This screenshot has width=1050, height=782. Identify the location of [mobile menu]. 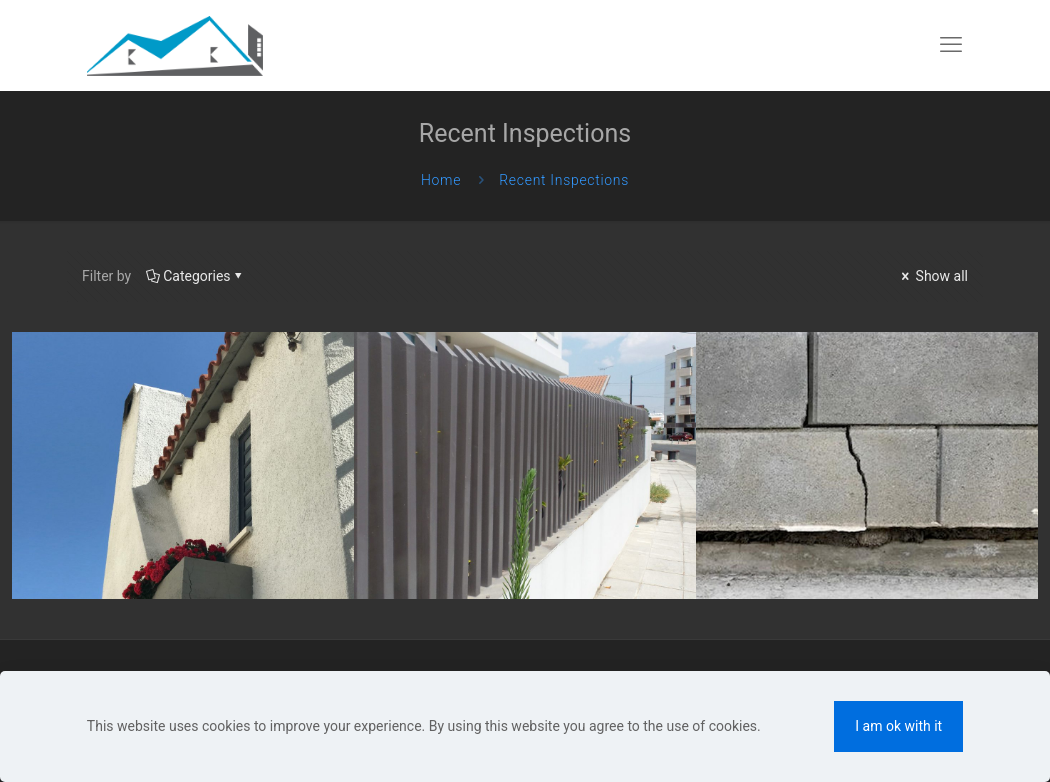
(951, 45).